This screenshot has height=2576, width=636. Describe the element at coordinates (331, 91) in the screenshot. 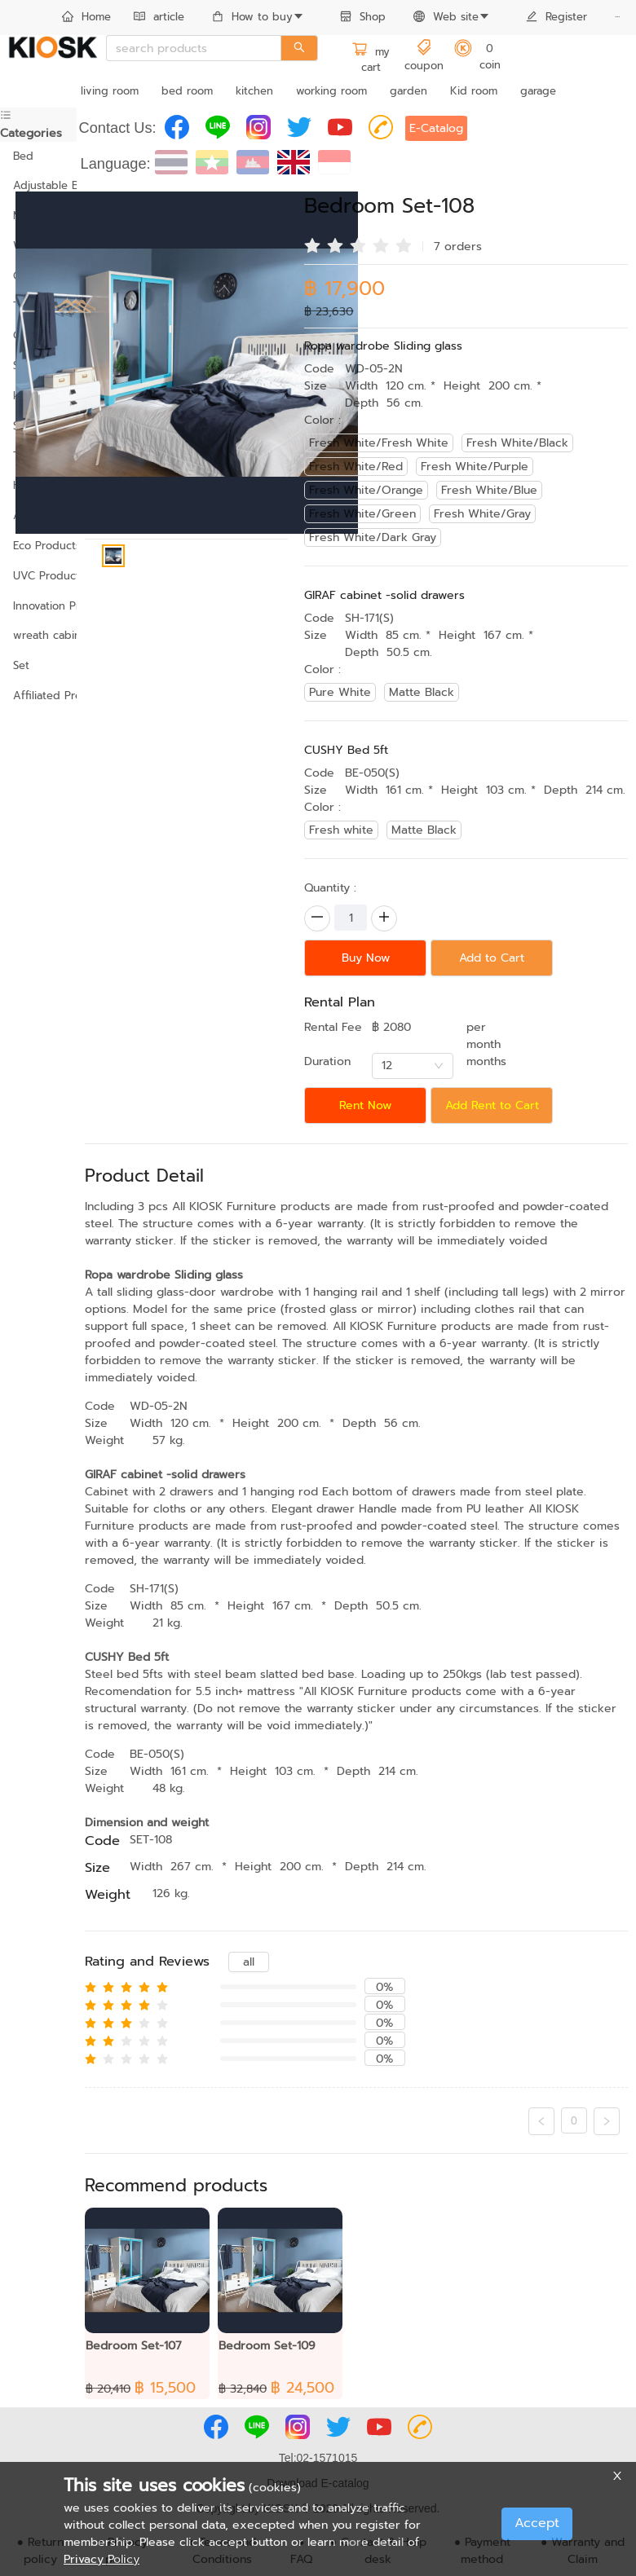

I see `working room` at that location.